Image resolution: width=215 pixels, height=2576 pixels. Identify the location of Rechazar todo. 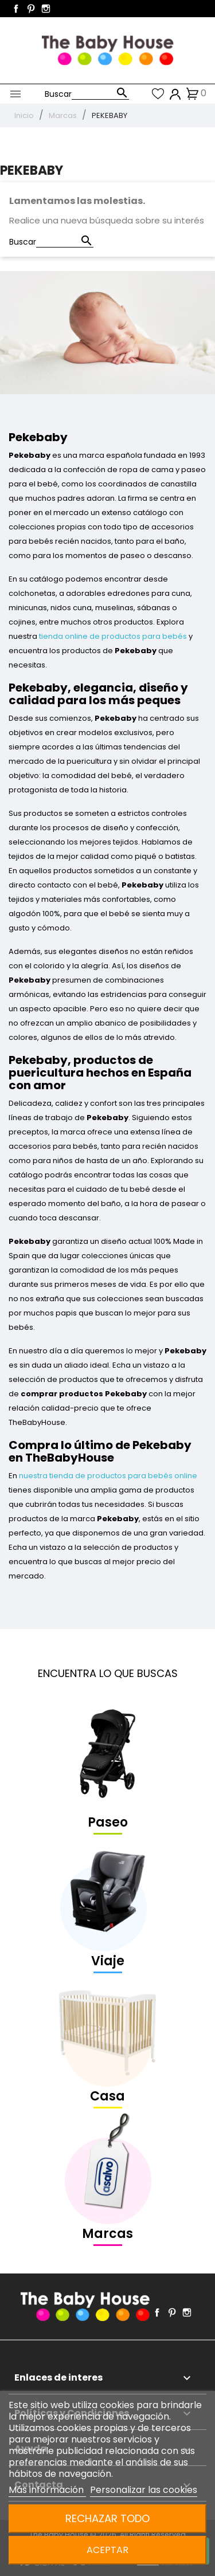
(107, 2518).